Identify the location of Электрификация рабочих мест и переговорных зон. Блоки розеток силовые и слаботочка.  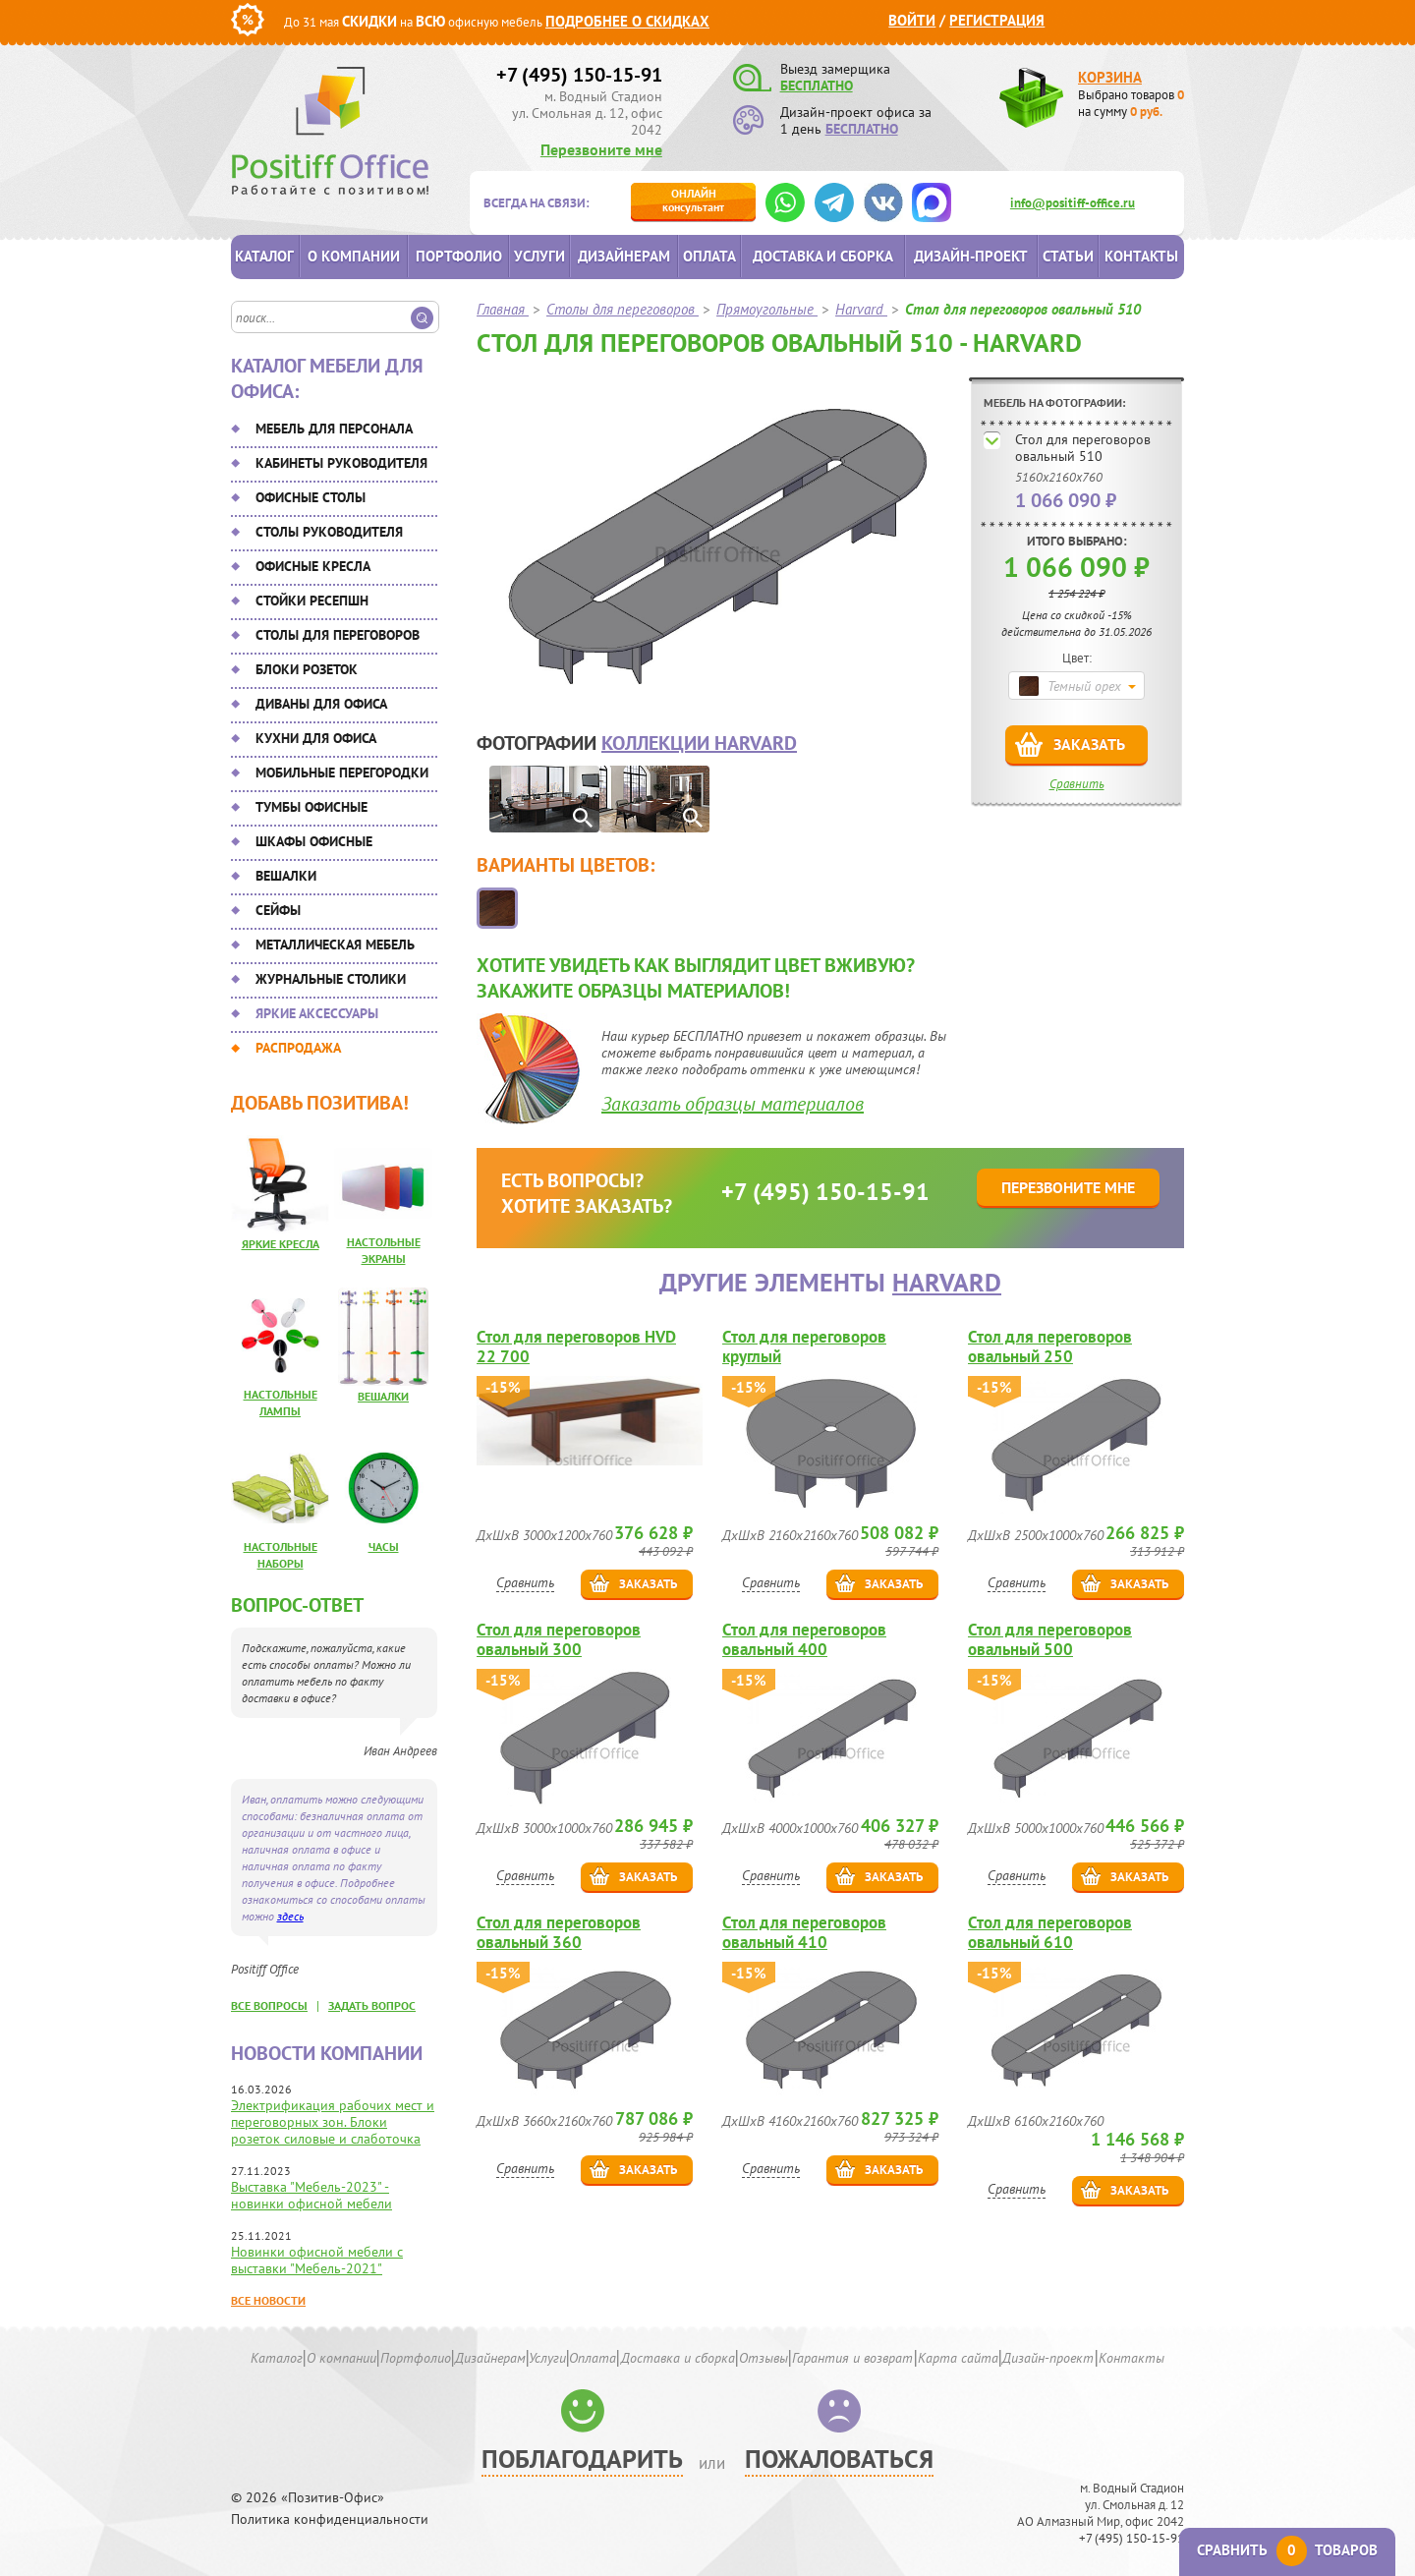
(332, 2121).